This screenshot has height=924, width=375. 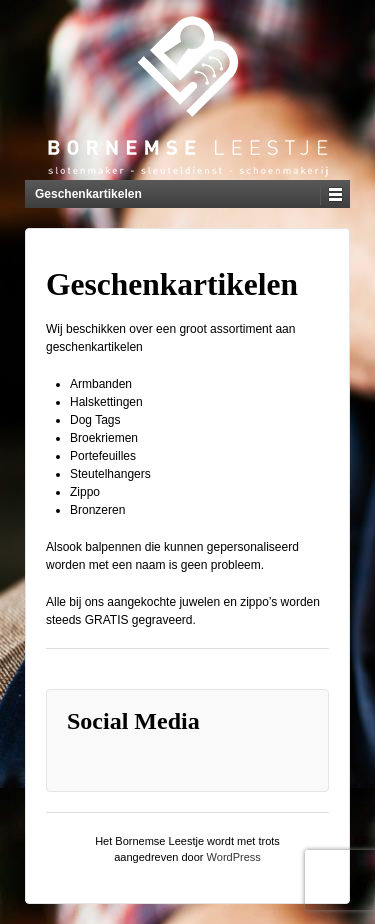 What do you see at coordinates (234, 857) in the screenshot?
I see `WordPress` at bounding box center [234, 857].